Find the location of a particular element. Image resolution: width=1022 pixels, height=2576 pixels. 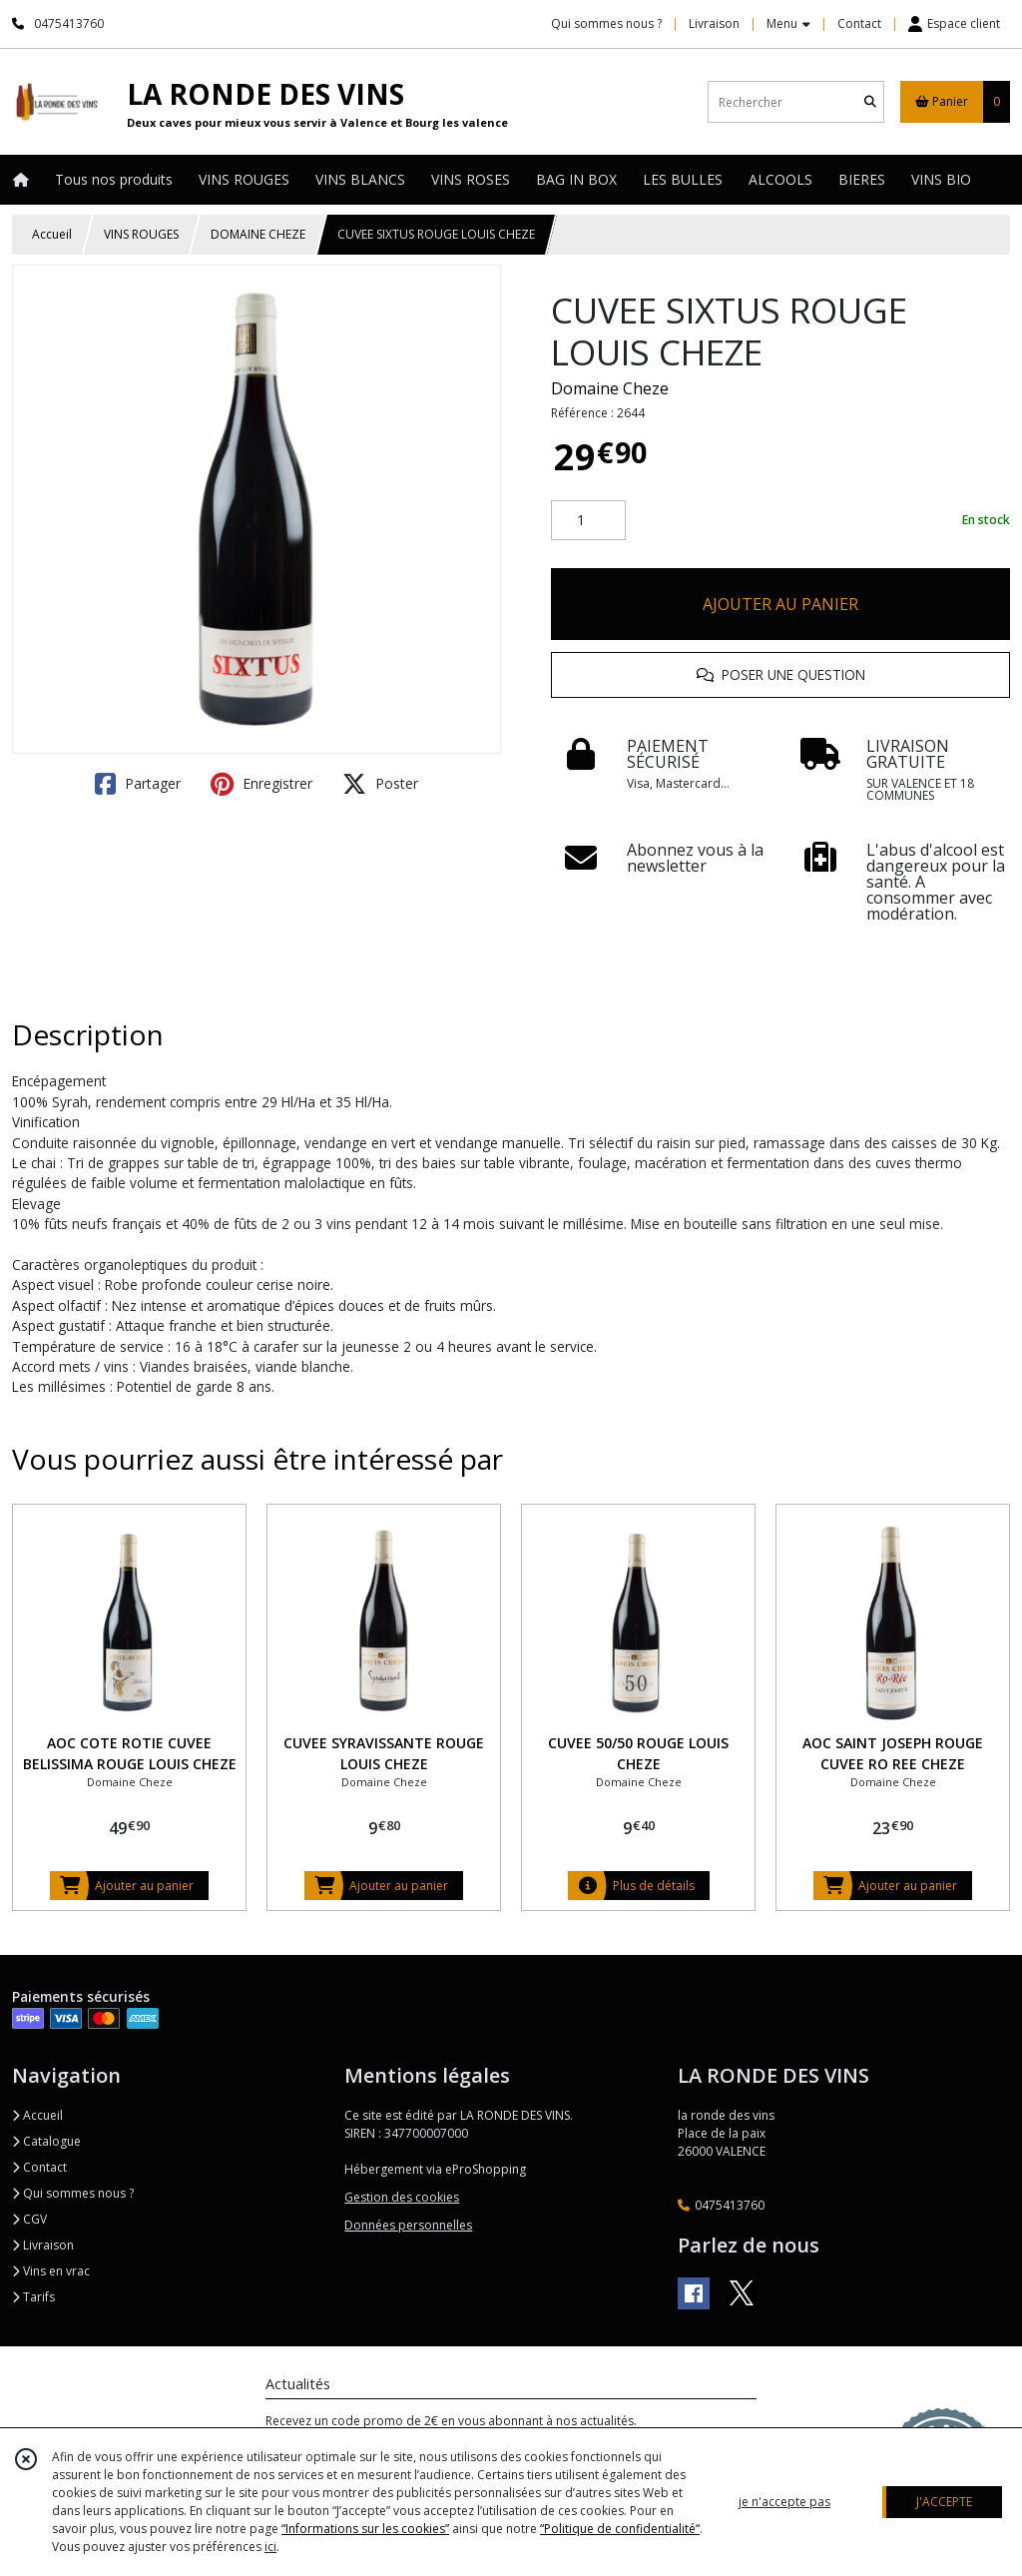

Données personnelles is located at coordinates (408, 2225).